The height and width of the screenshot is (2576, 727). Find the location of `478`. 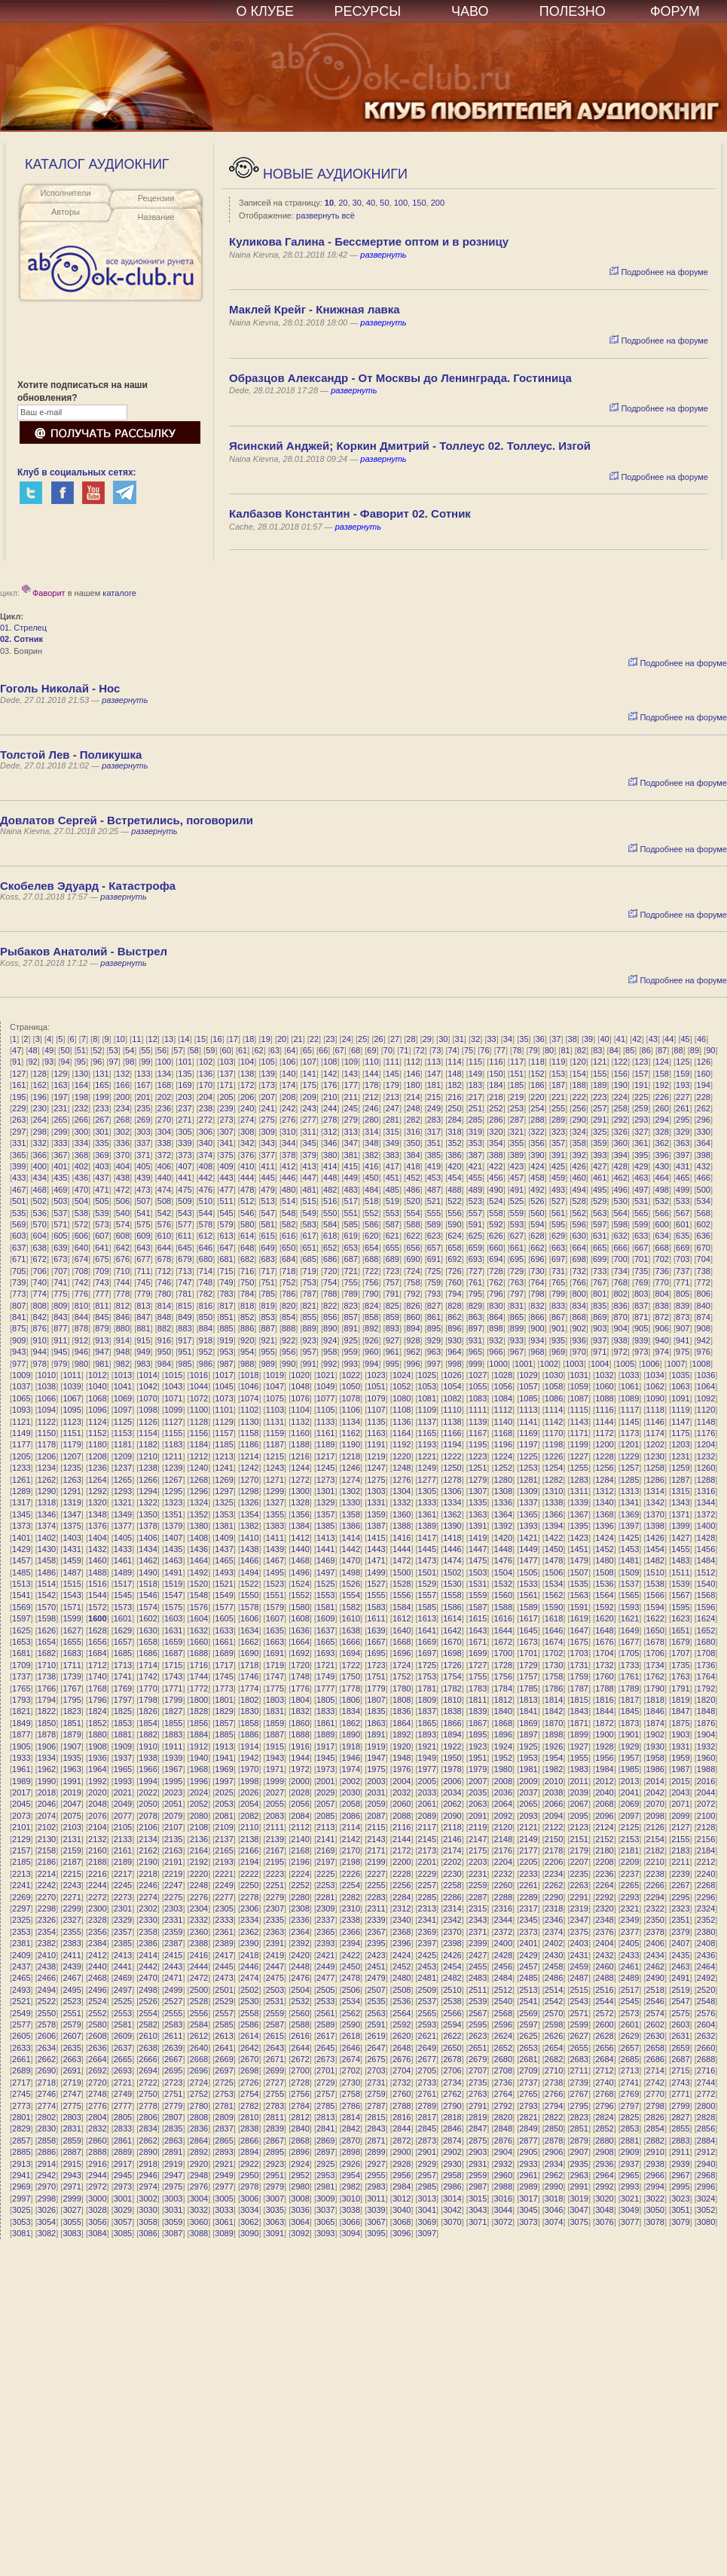

478 is located at coordinates (247, 1189).